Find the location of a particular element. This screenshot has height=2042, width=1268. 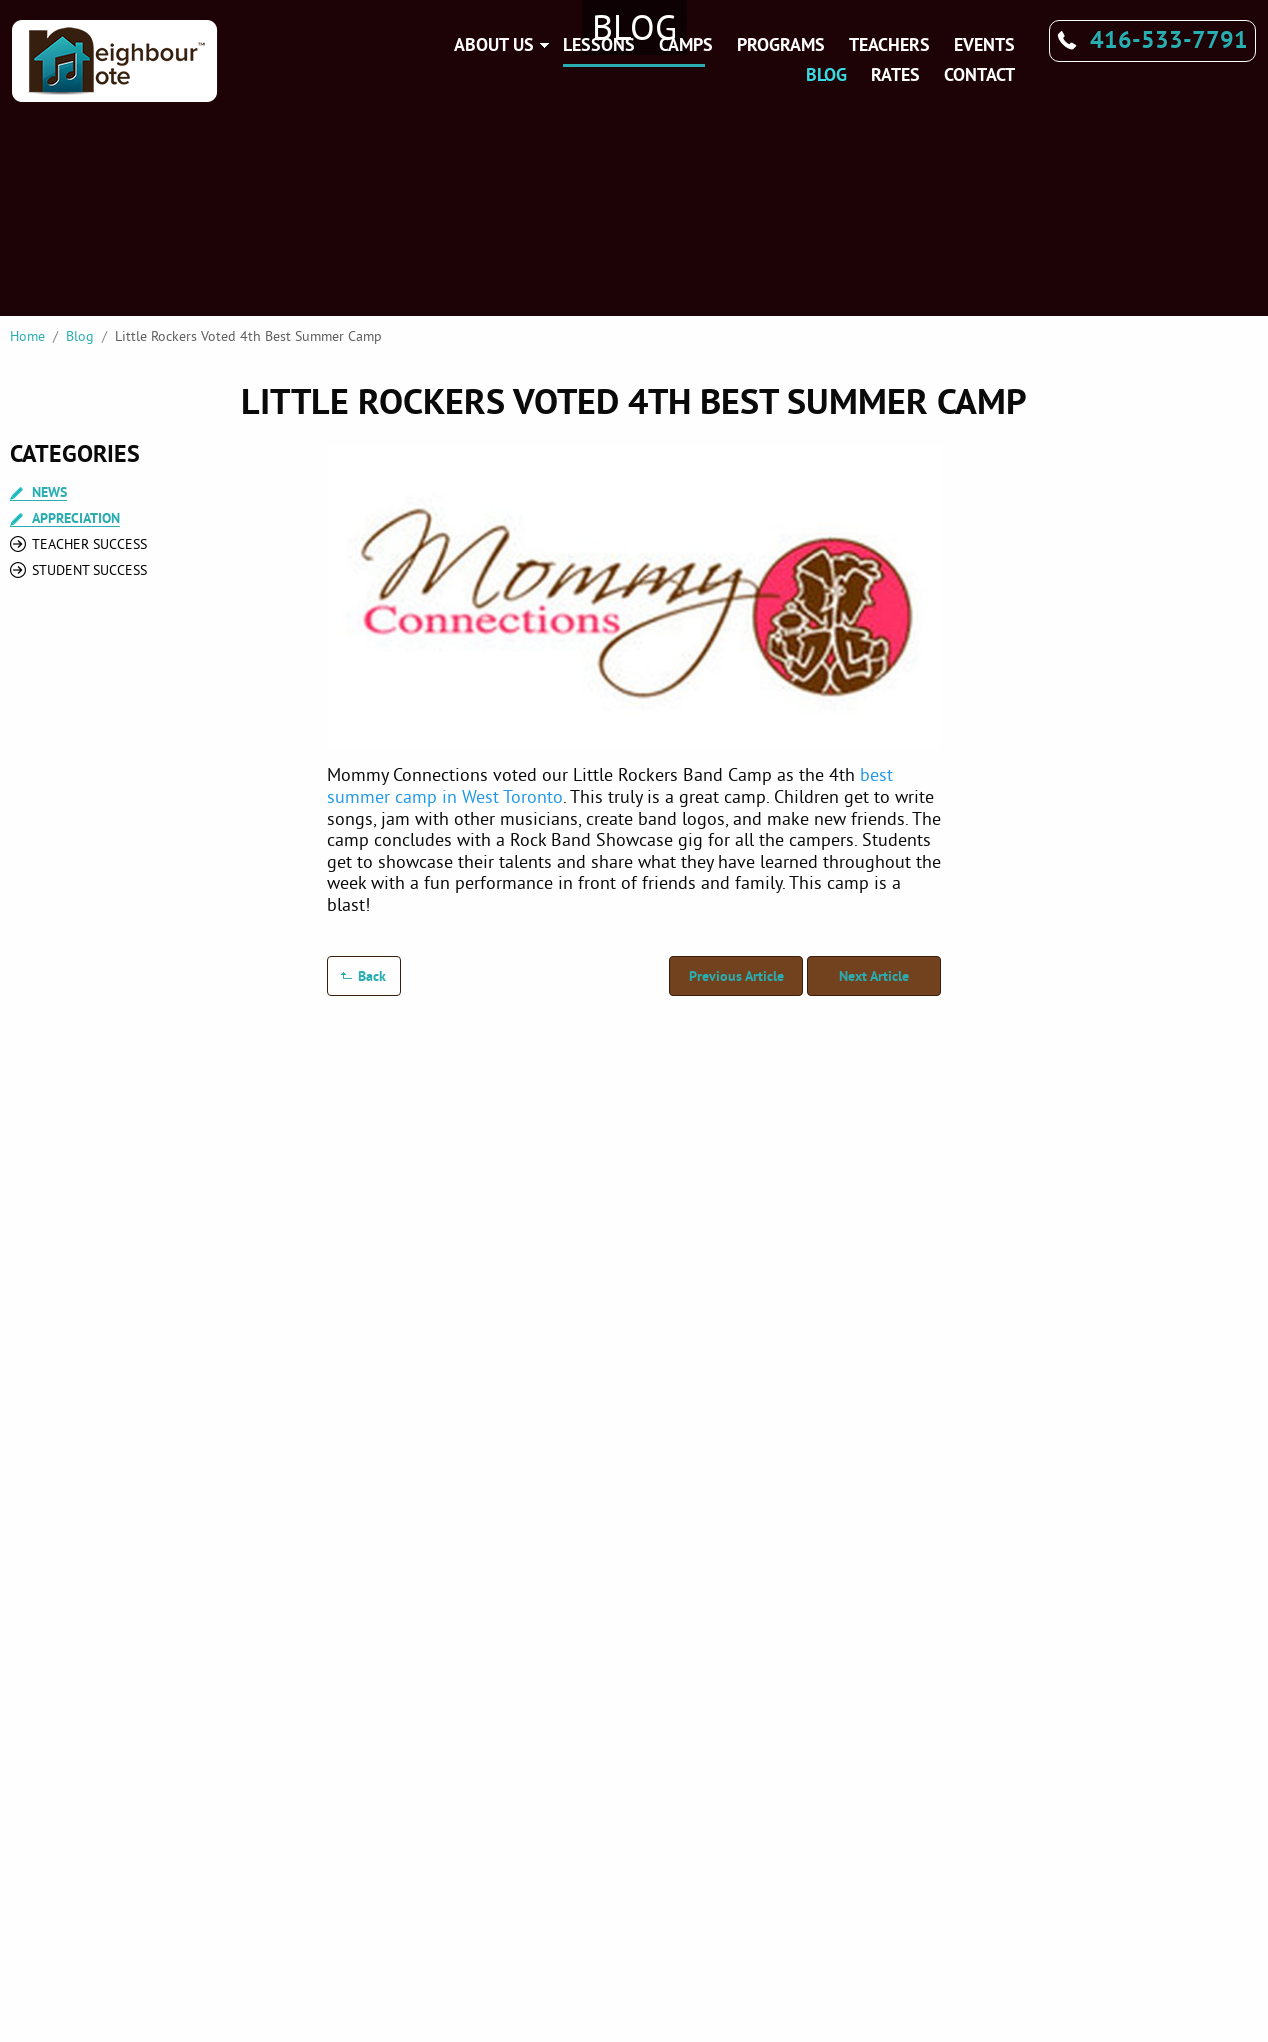

Lessons is located at coordinates (599, 44).